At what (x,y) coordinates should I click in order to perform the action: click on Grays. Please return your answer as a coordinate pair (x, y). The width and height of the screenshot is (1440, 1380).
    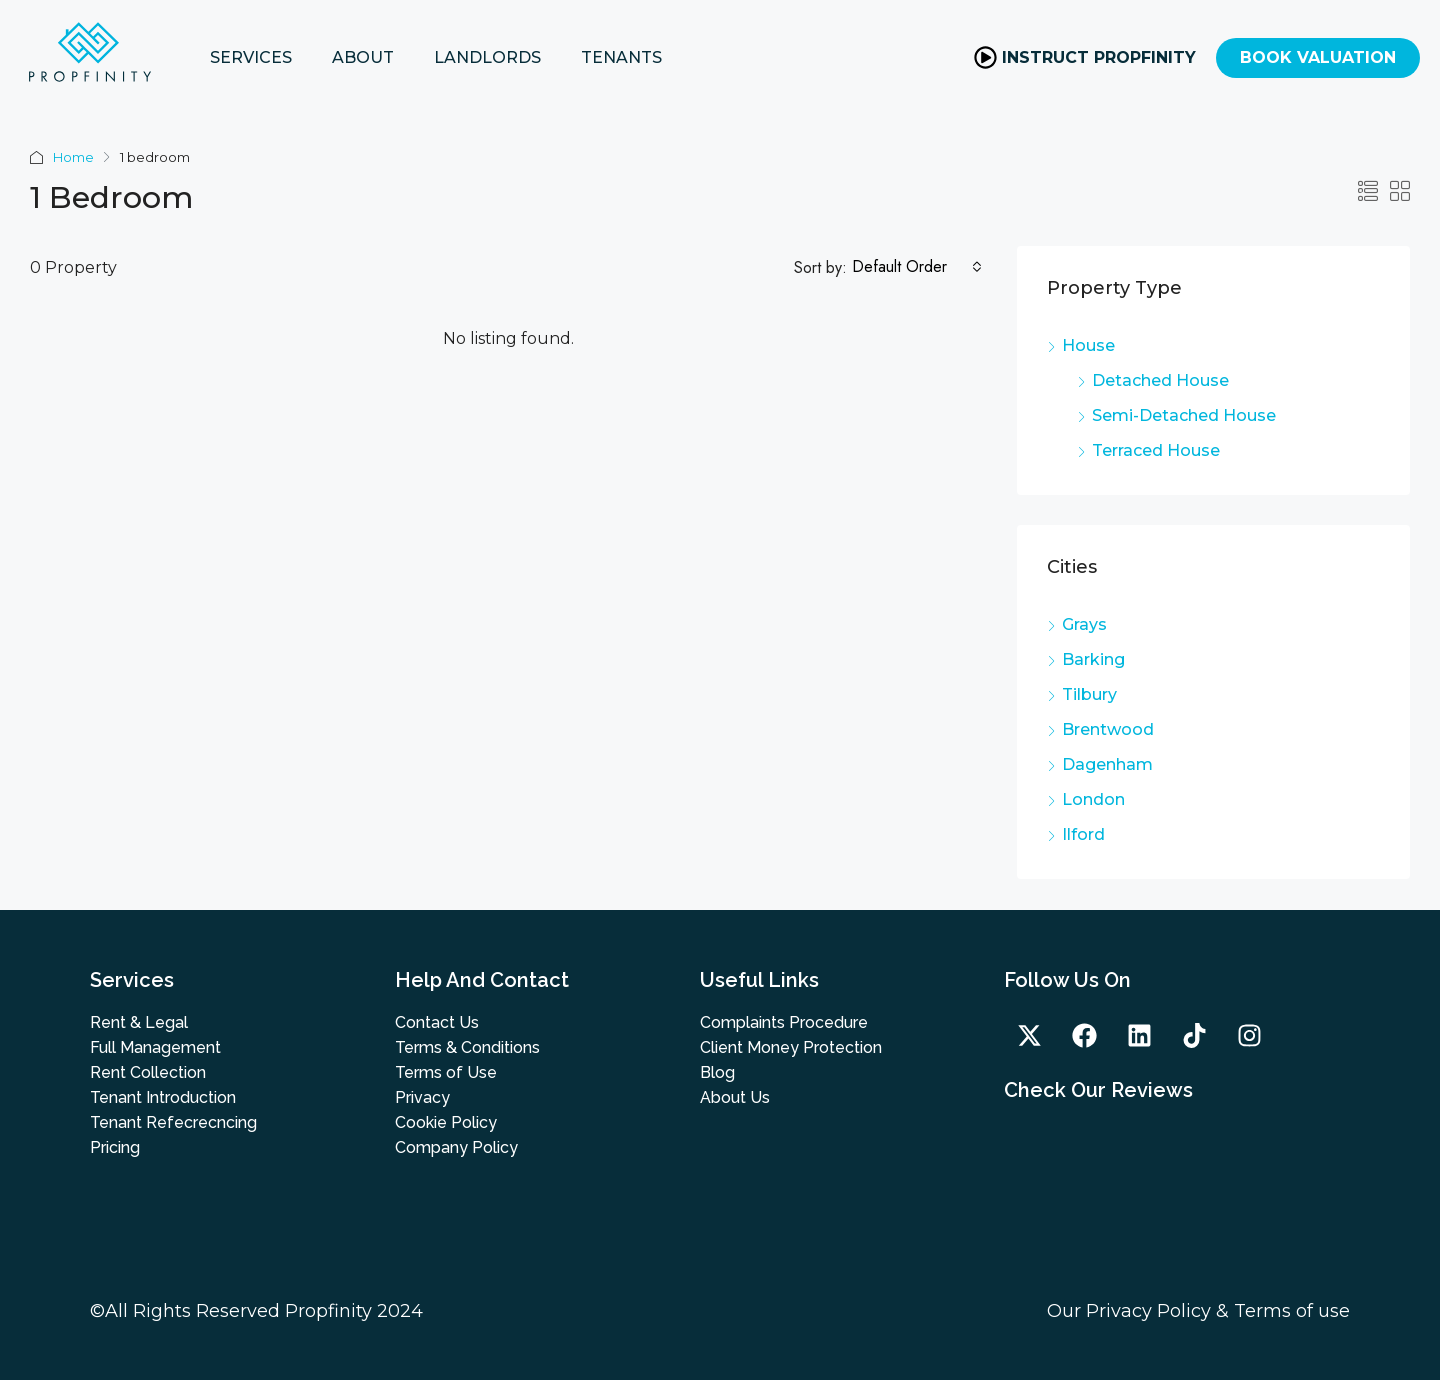
    Looking at the image, I should click on (1084, 624).